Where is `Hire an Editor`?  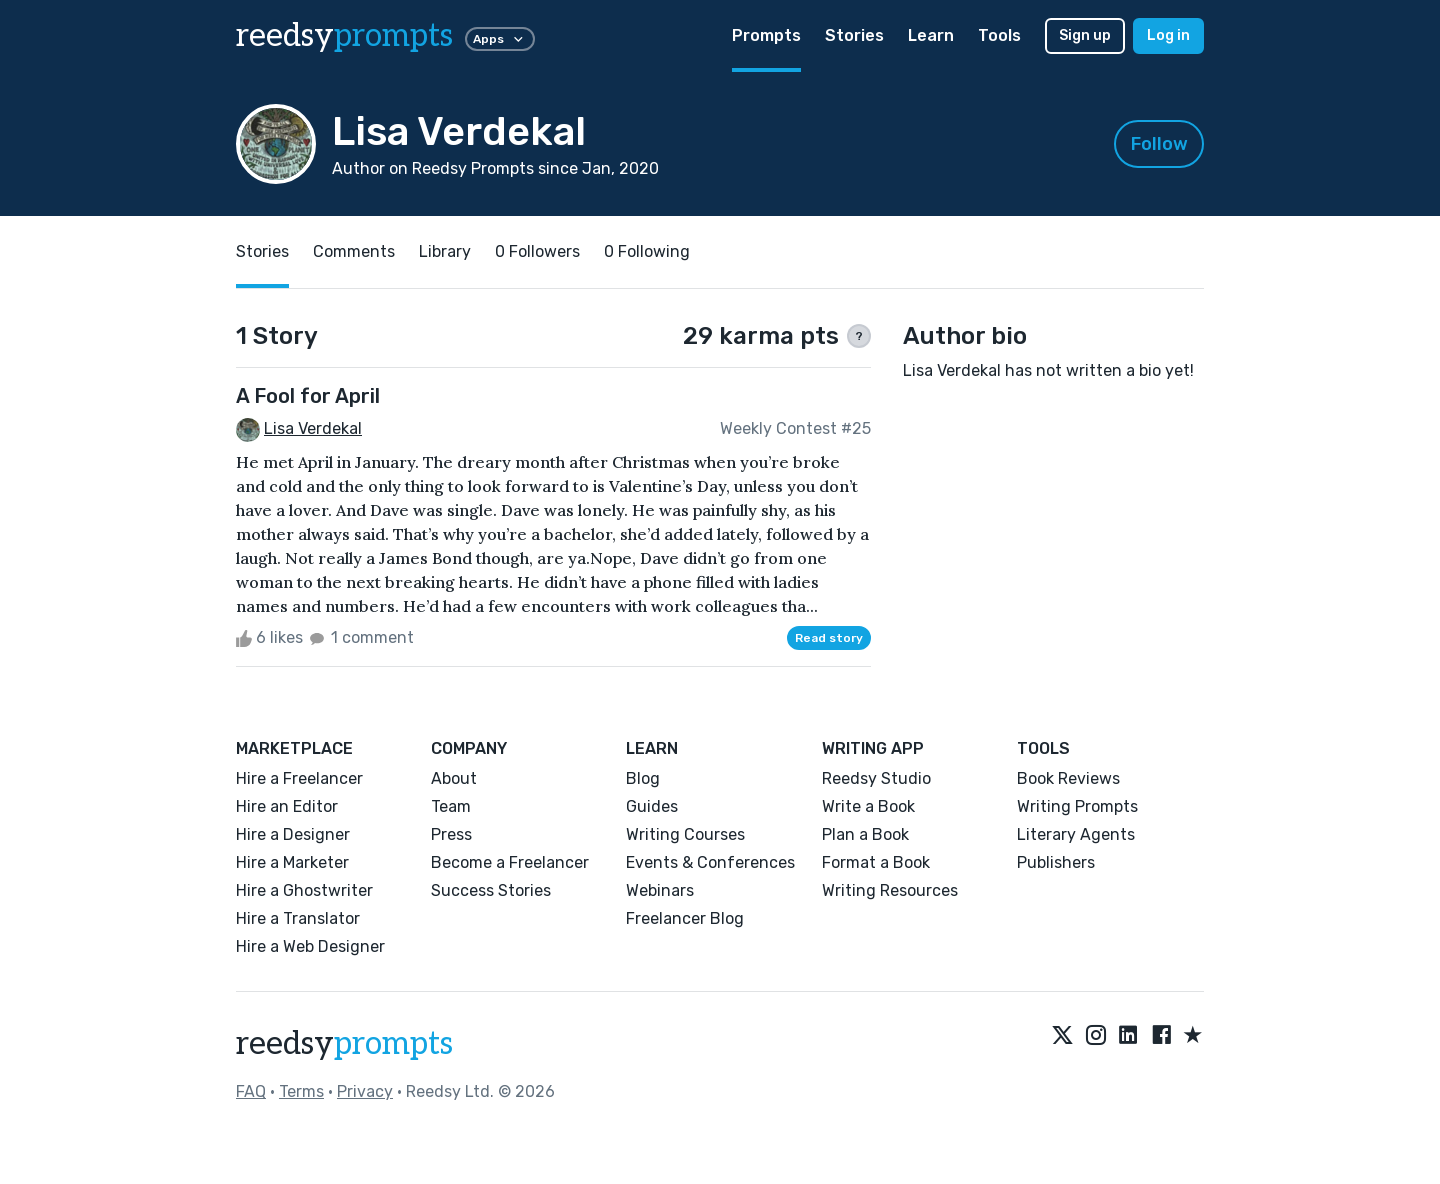 Hire an Editor is located at coordinates (287, 806).